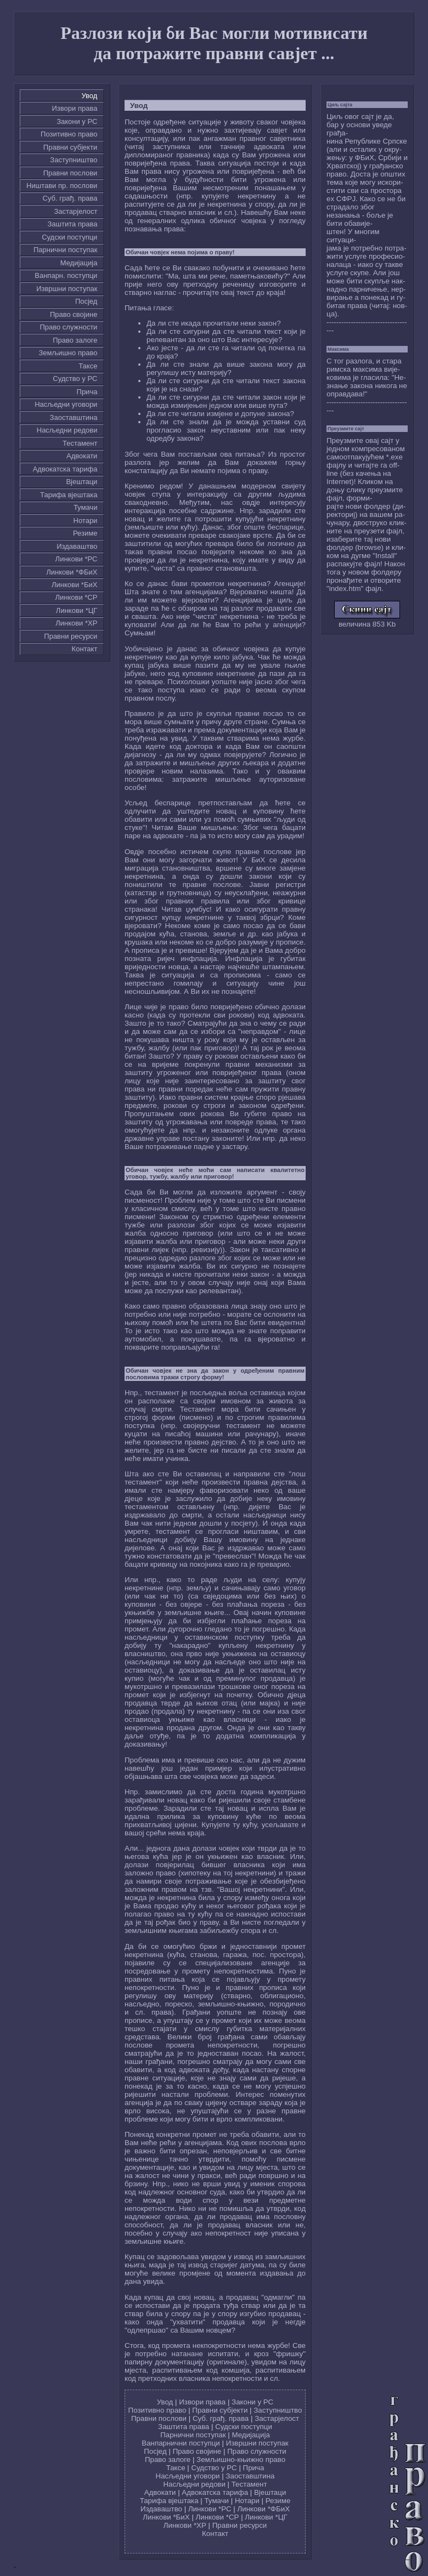  I want to click on Линкови *ЦГ, so click(77, 610).